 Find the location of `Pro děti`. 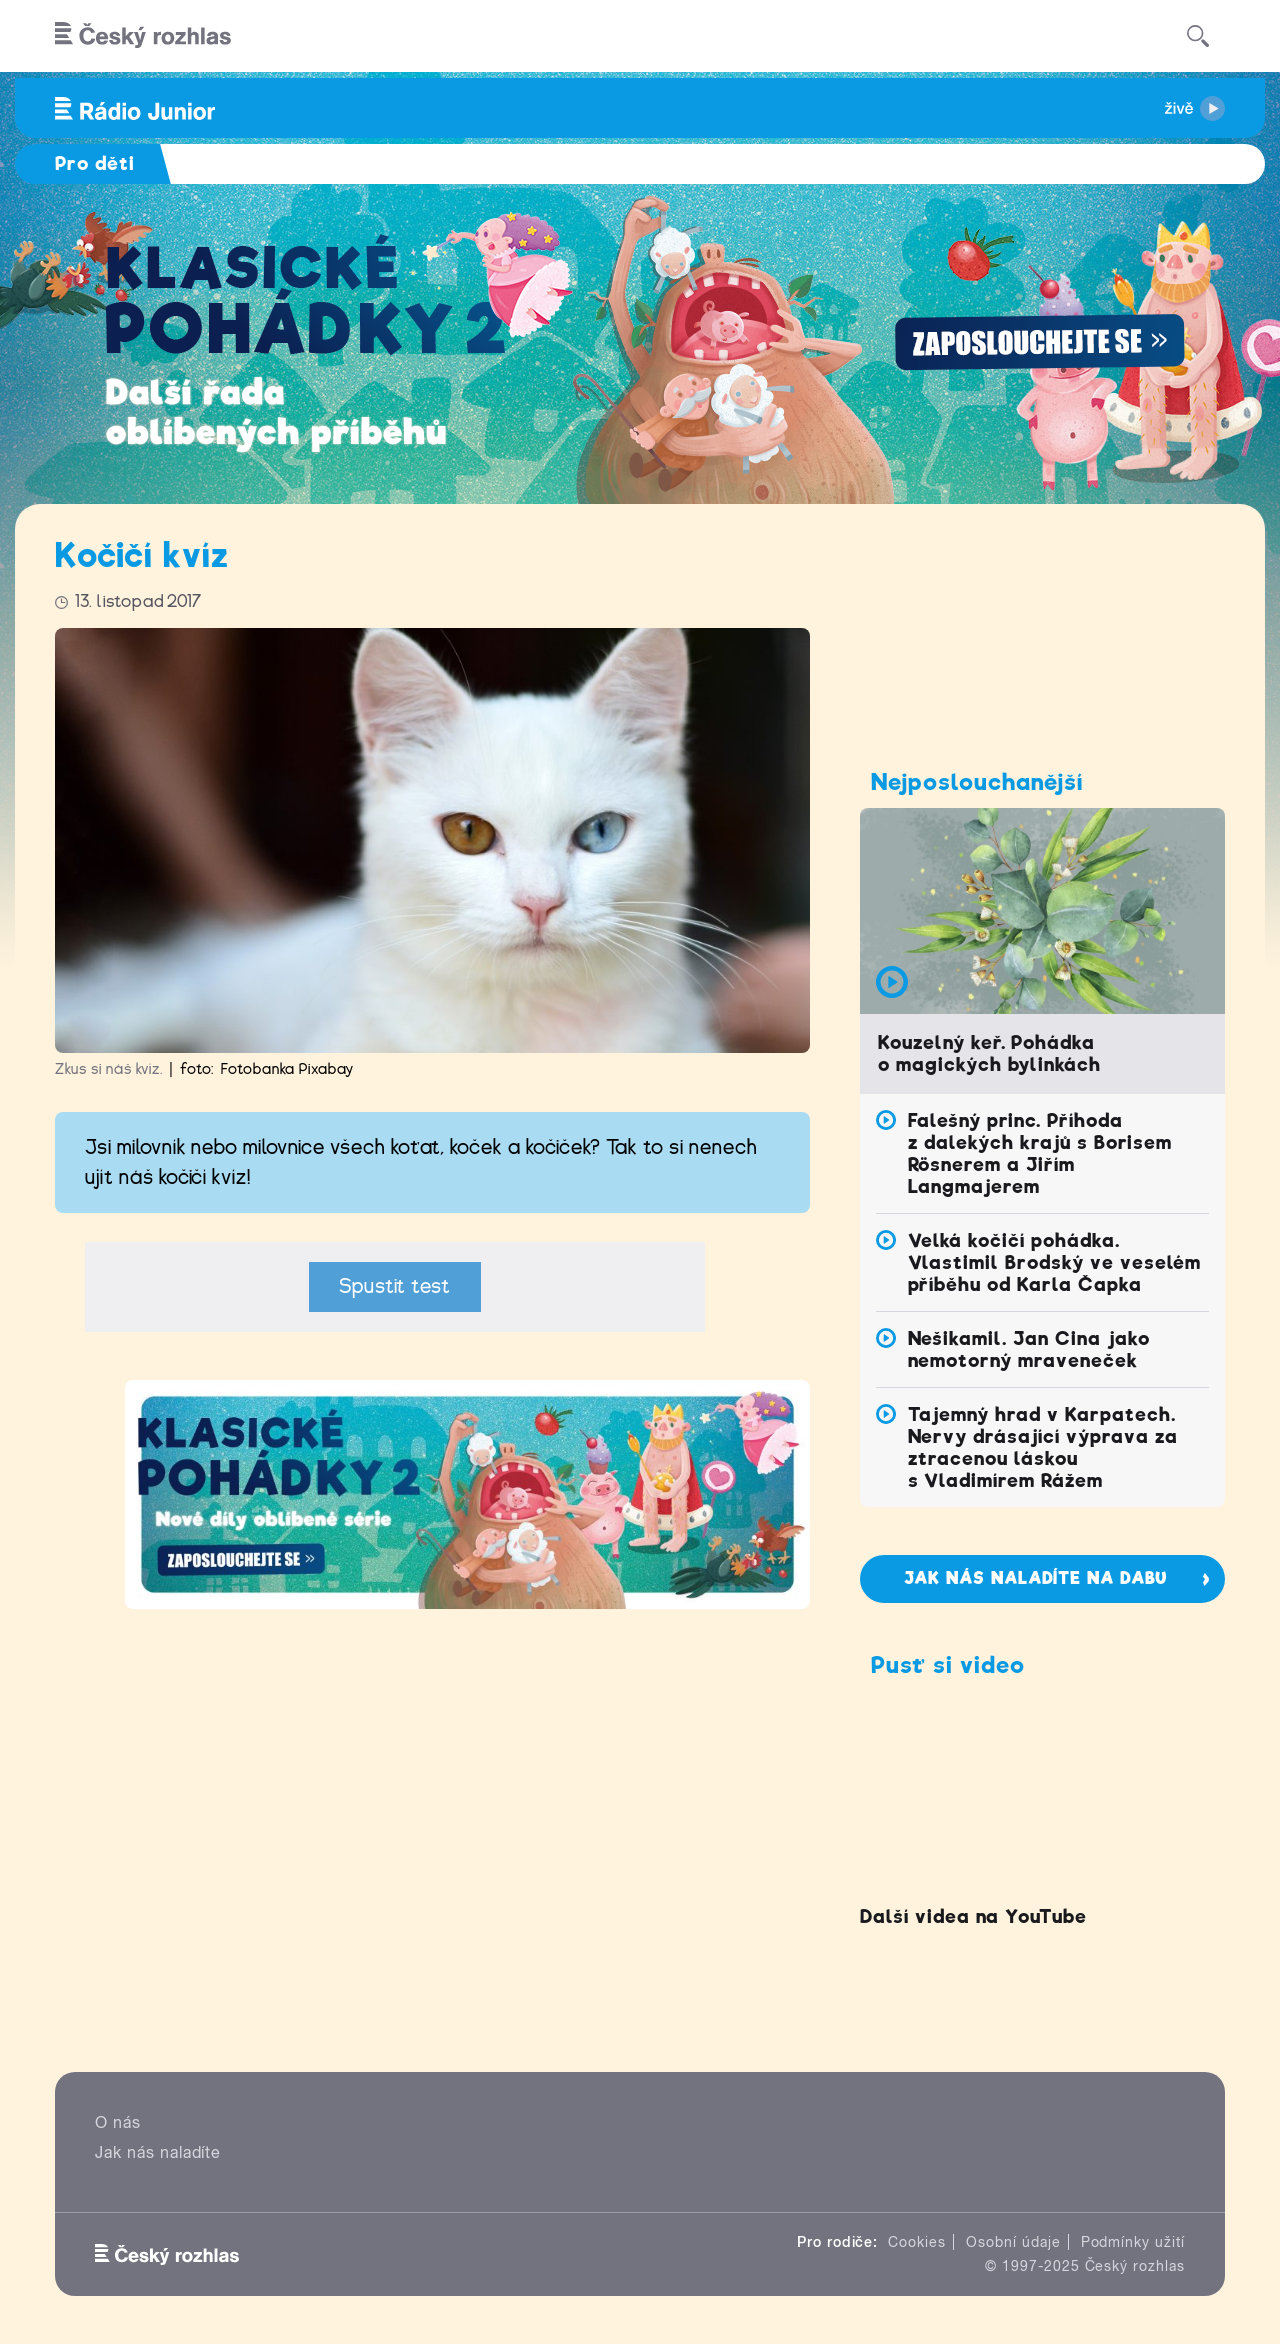

Pro děti is located at coordinates (95, 163).